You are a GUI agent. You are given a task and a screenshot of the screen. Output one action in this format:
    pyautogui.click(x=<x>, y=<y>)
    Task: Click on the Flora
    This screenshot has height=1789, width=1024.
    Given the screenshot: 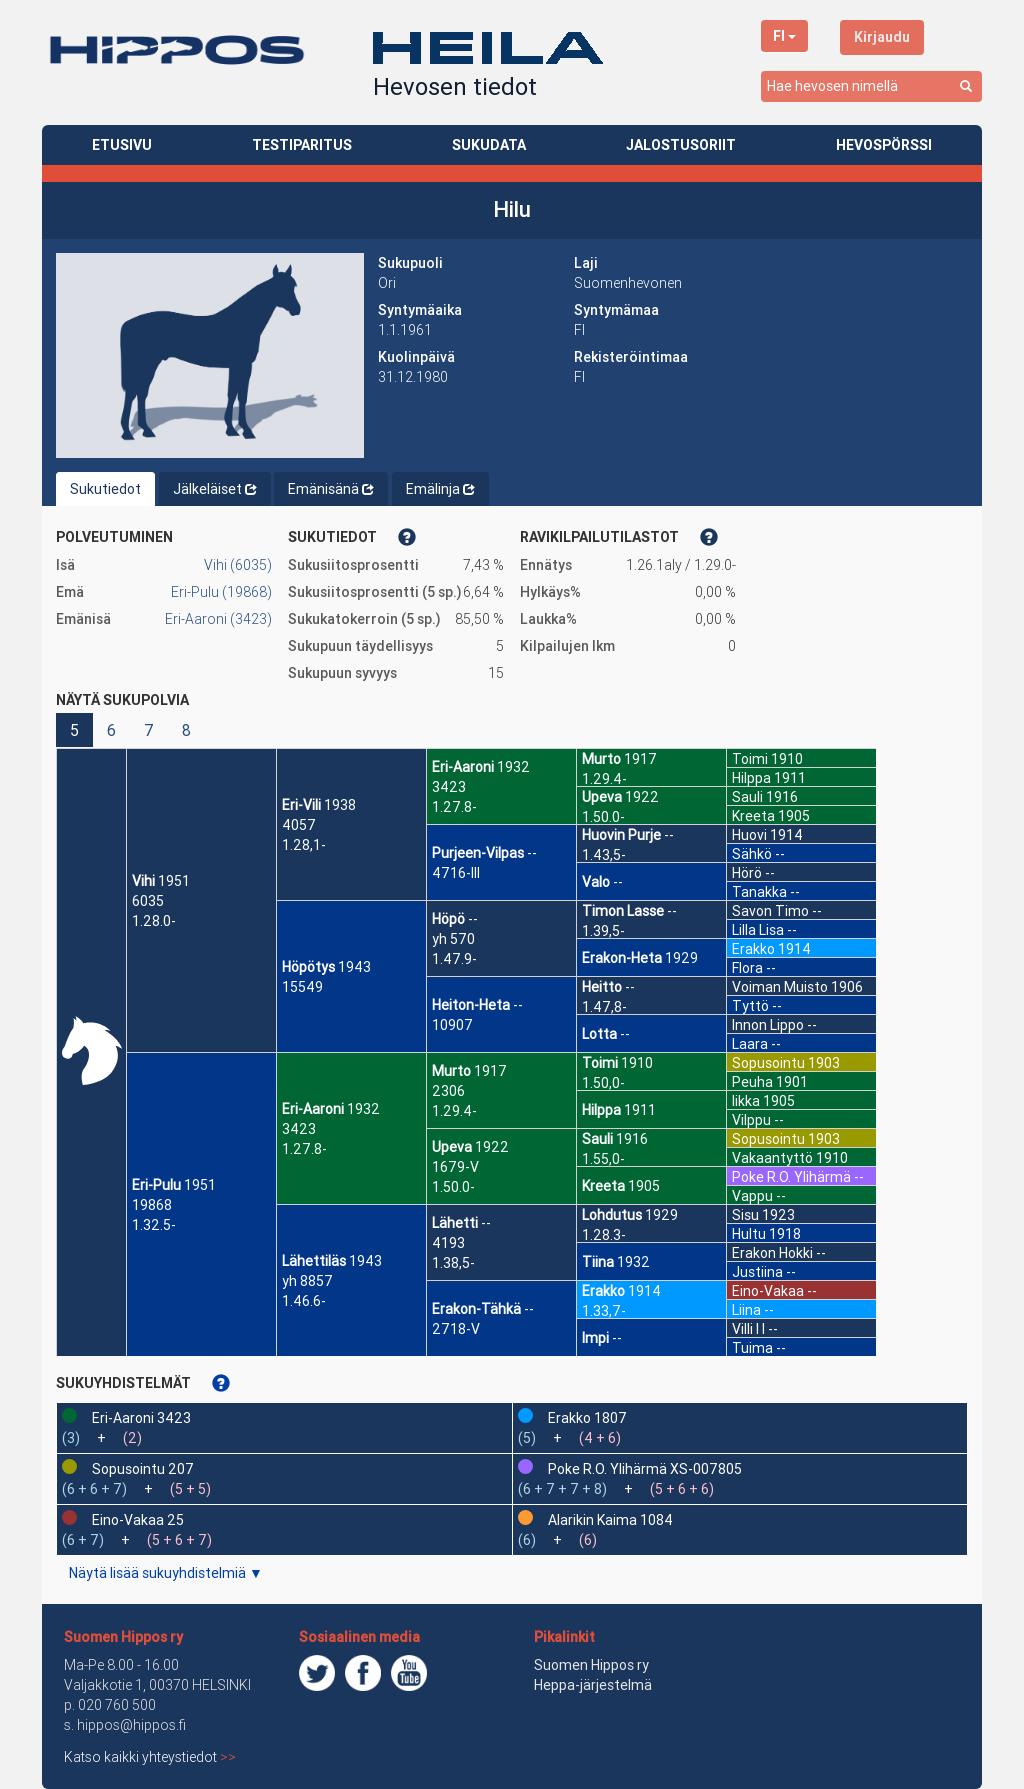 What is the action you would take?
    pyautogui.click(x=747, y=968)
    